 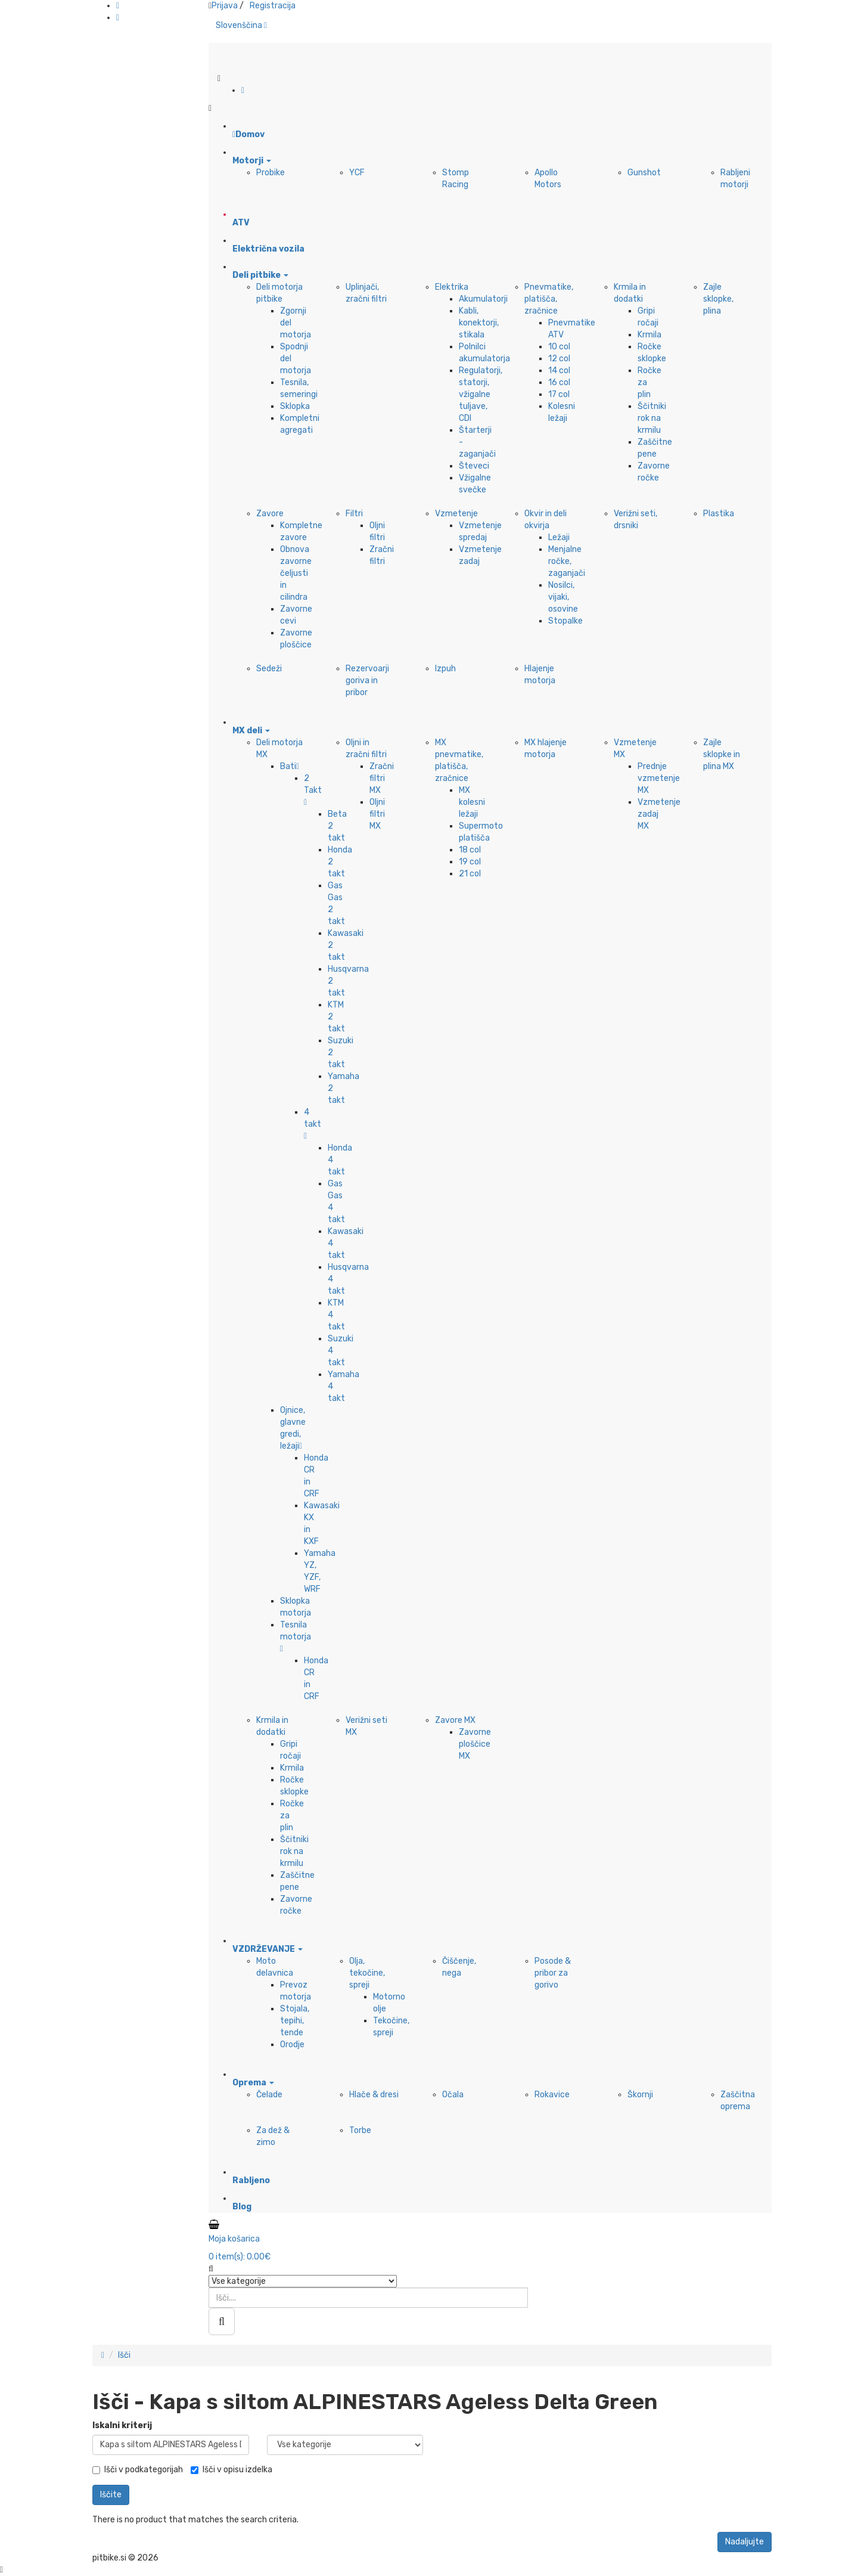 I want to click on Sklopka, so click(x=295, y=406).